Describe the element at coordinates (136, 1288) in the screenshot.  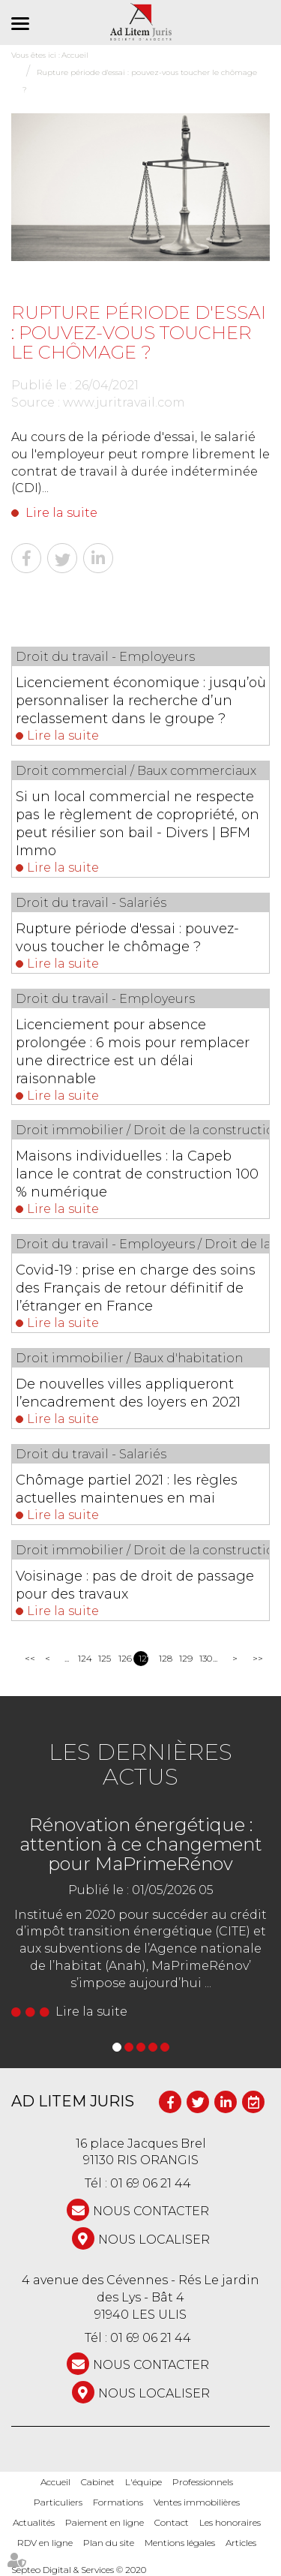
I see `Covid-19 : prise en charge des soins des Français de retour définitif de l’étranger en France` at that location.